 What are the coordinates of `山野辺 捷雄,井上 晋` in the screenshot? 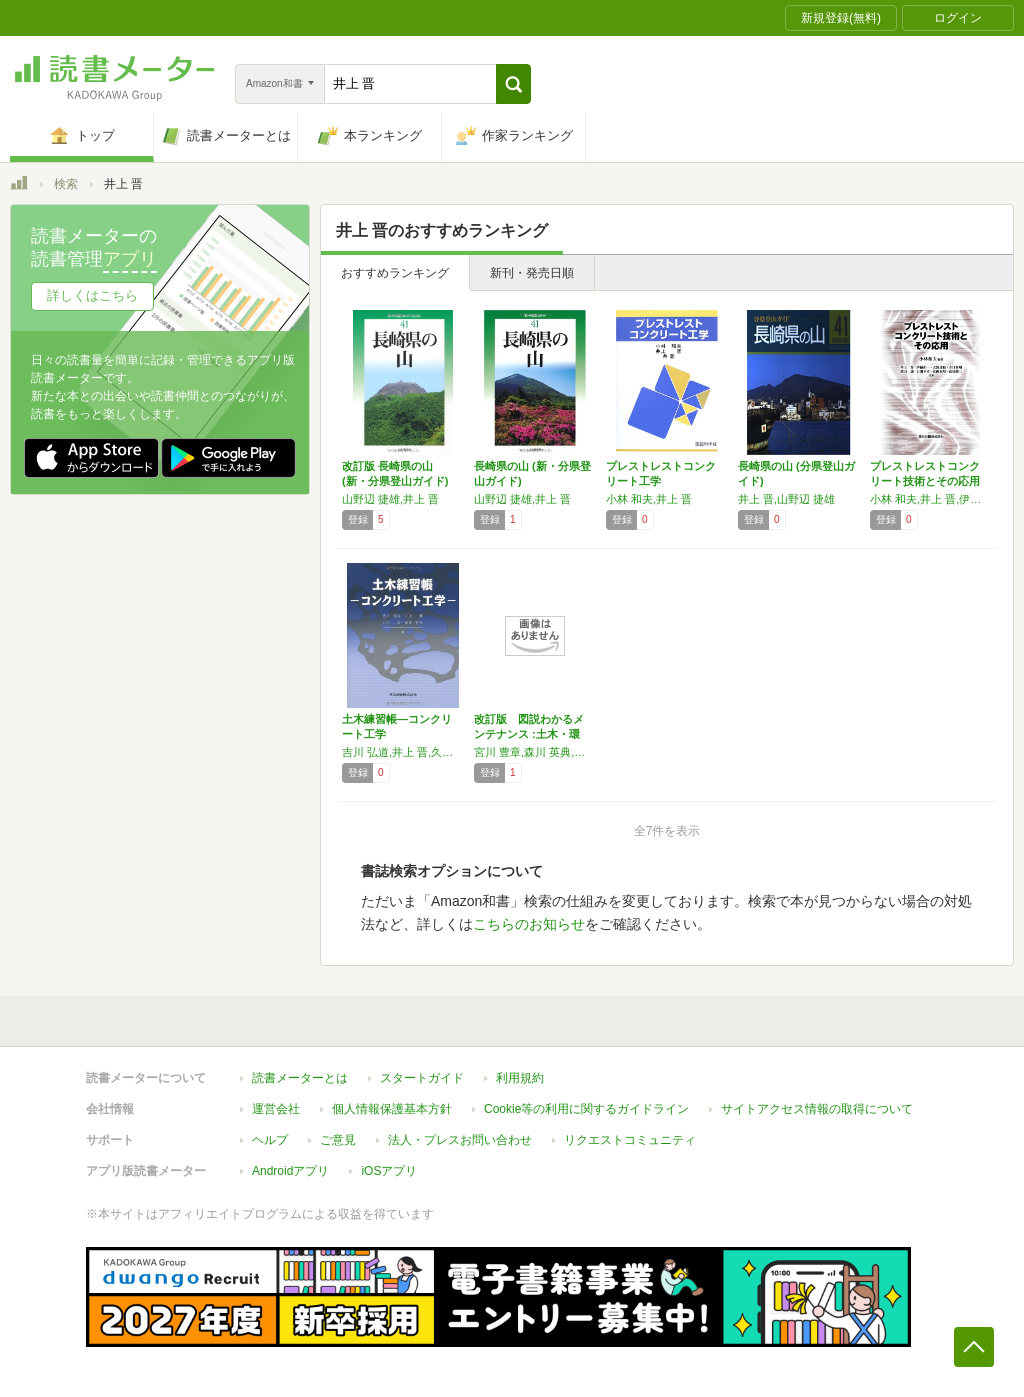 It's located at (390, 499).